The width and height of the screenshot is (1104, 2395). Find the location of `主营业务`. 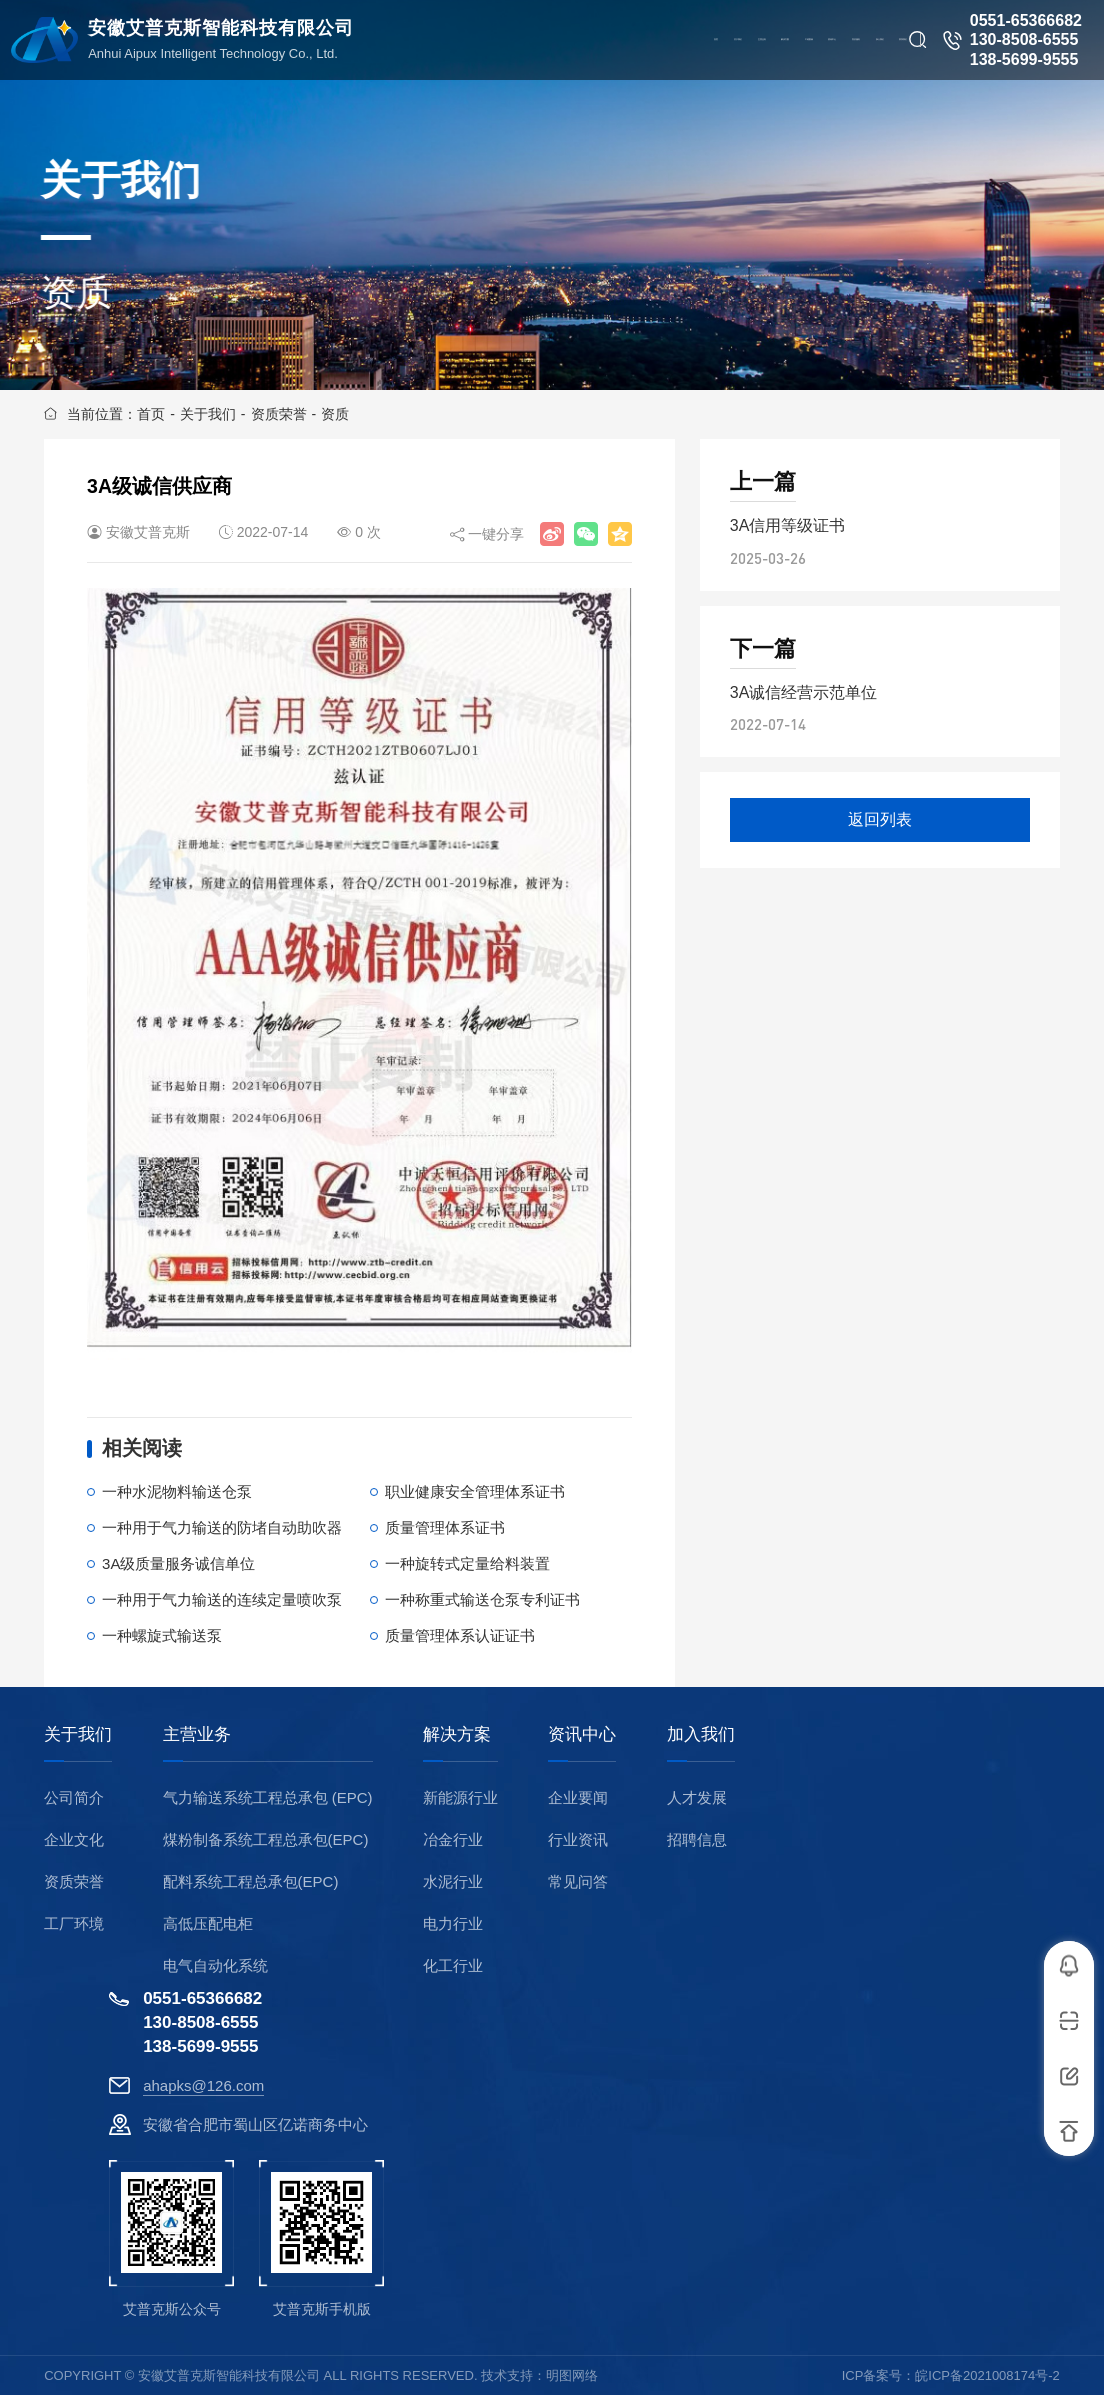

主营业务 is located at coordinates (197, 1735).